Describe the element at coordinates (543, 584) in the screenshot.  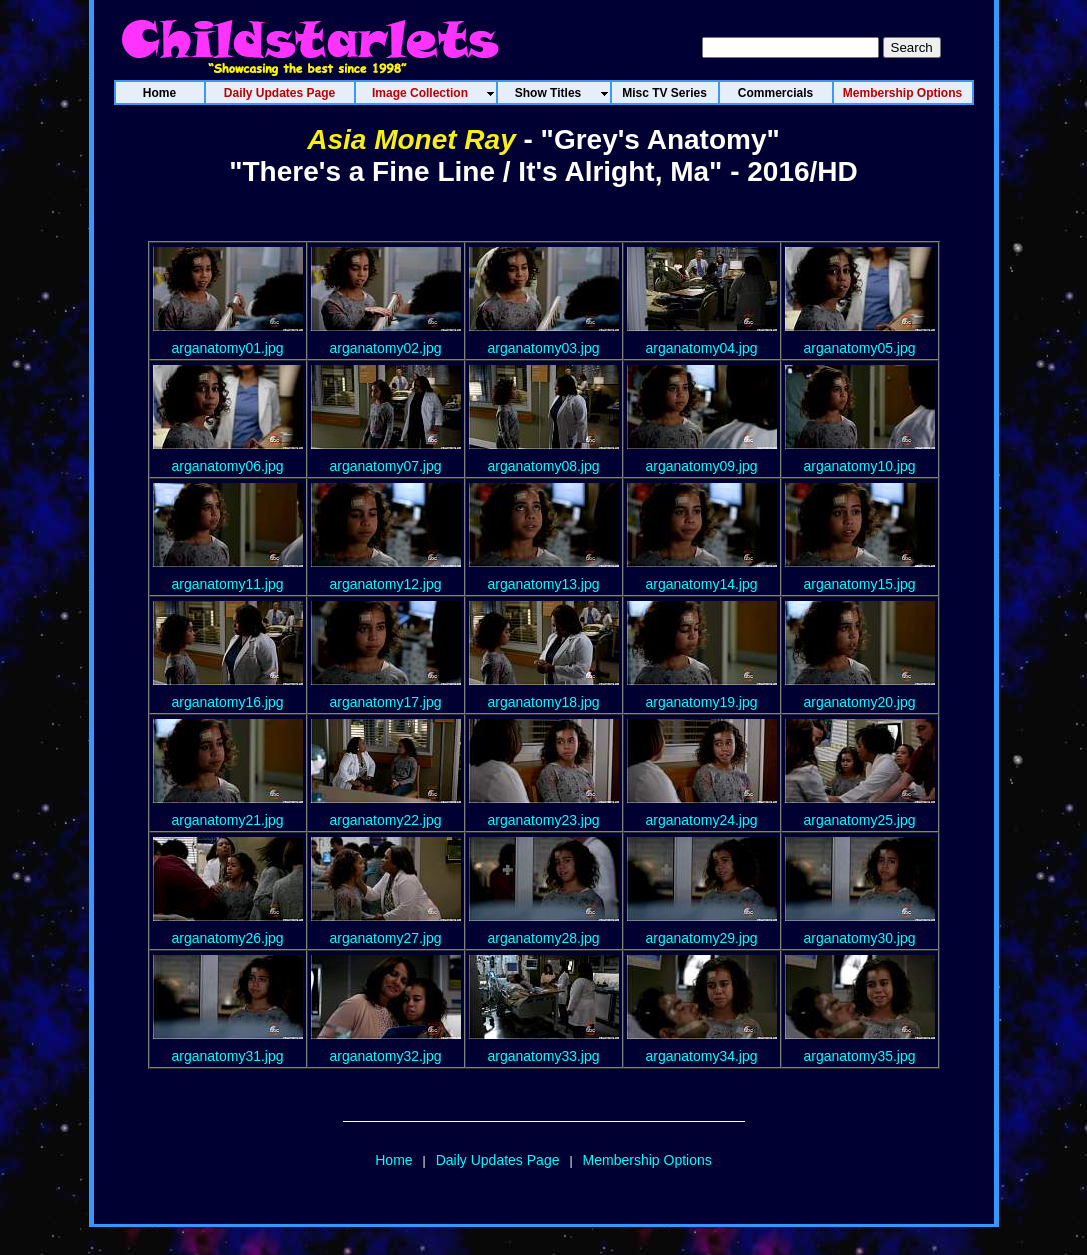
I see `arganatomy13.jpg` at that location.